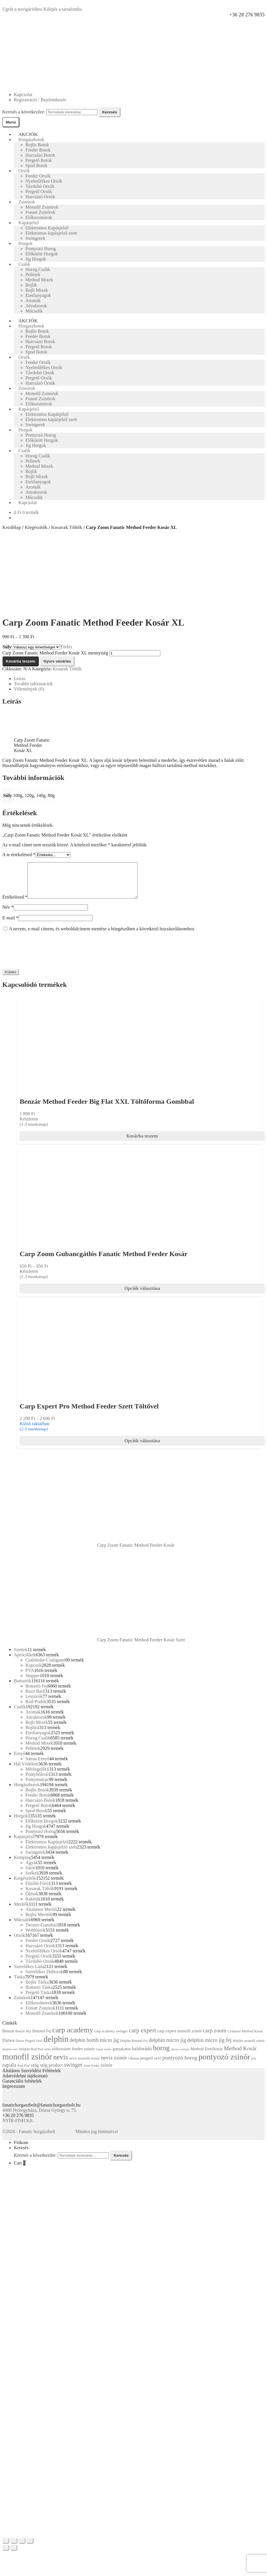 This screenshot has width=267, height=2576. Describe the element at coordinates (38, 295) in the screenshot. I see `Etetőanyagok` at that location.